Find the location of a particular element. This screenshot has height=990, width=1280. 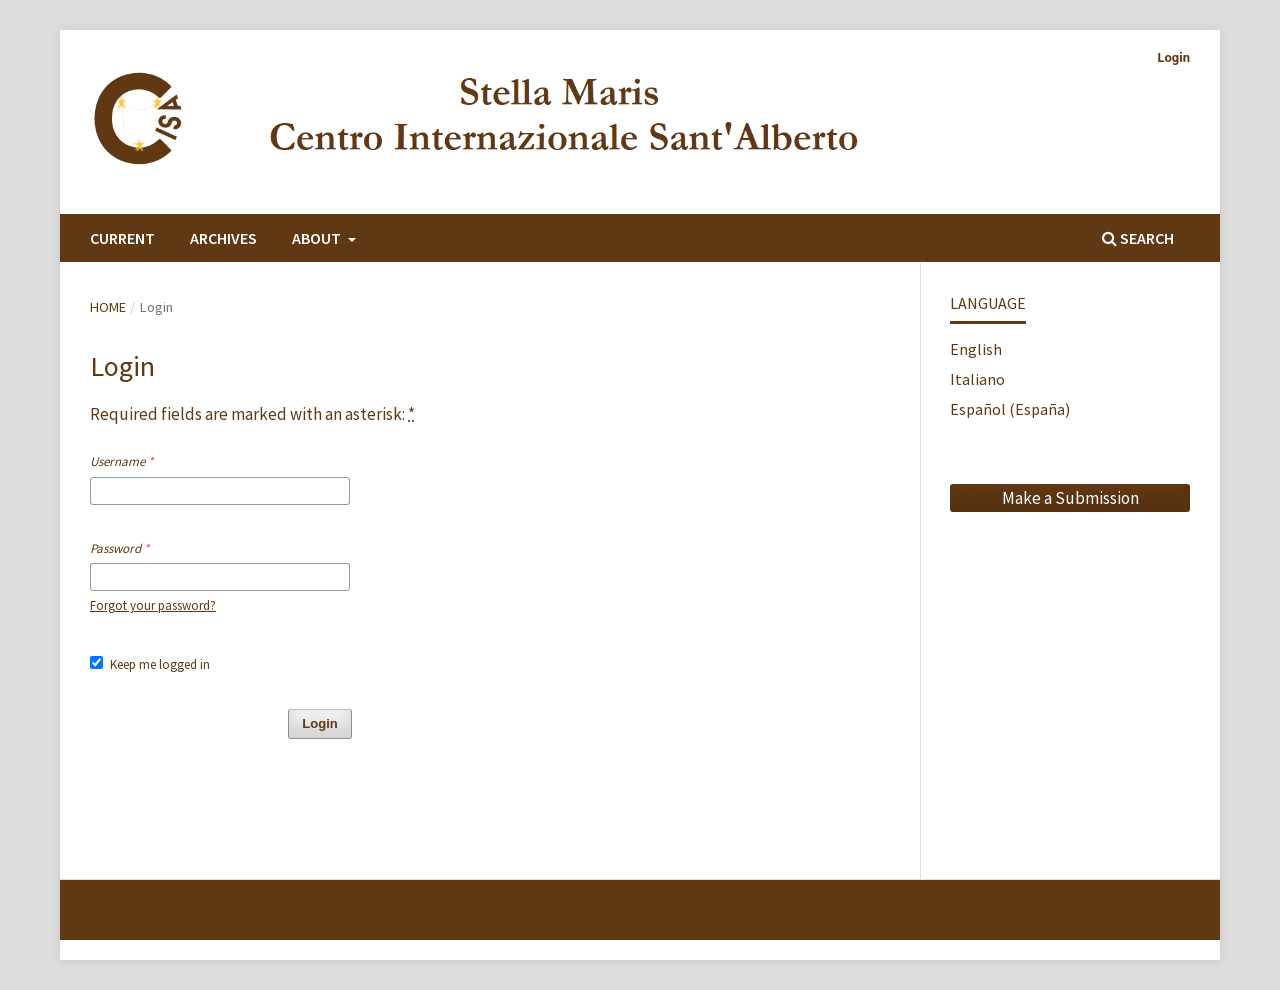

Current is located at coordinates (122, 238).